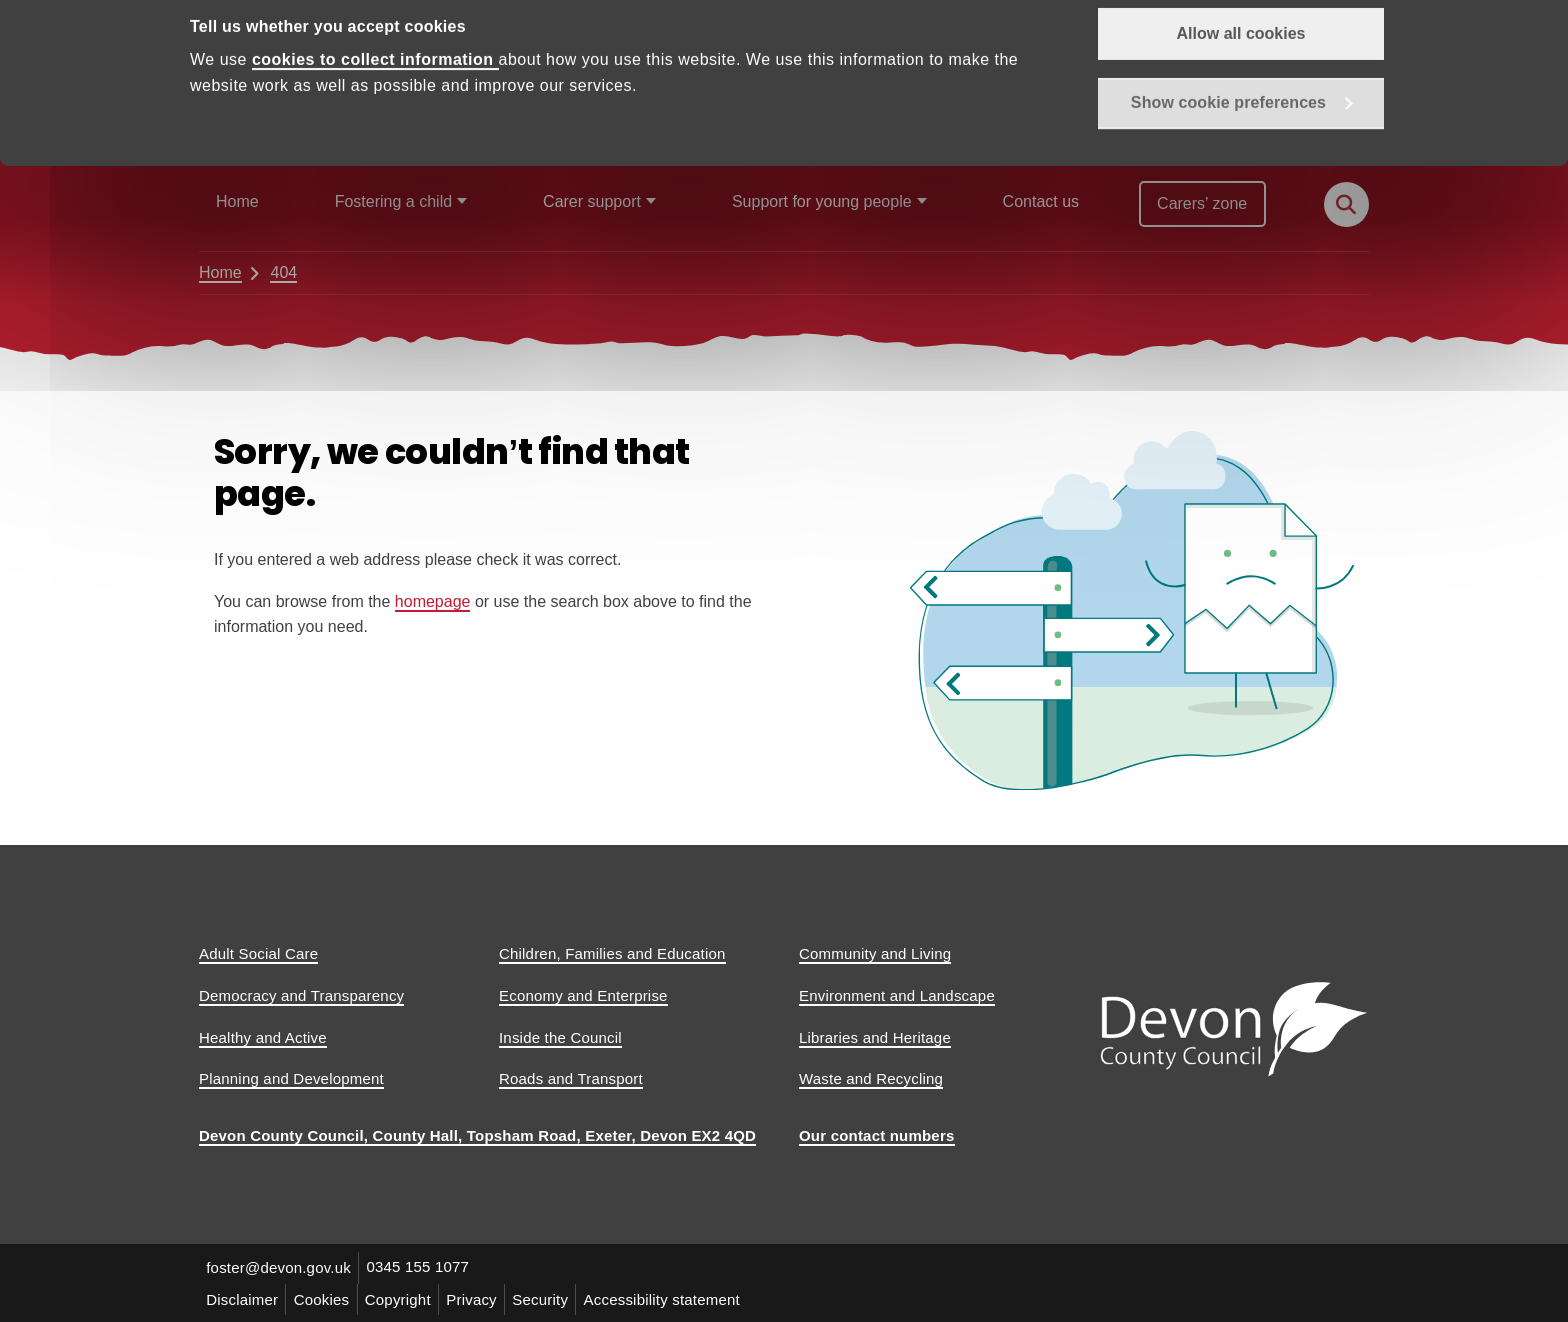  Describe the element at coordinates (1346, 204) in the screenshot. I see `[Search this site]` at that location.